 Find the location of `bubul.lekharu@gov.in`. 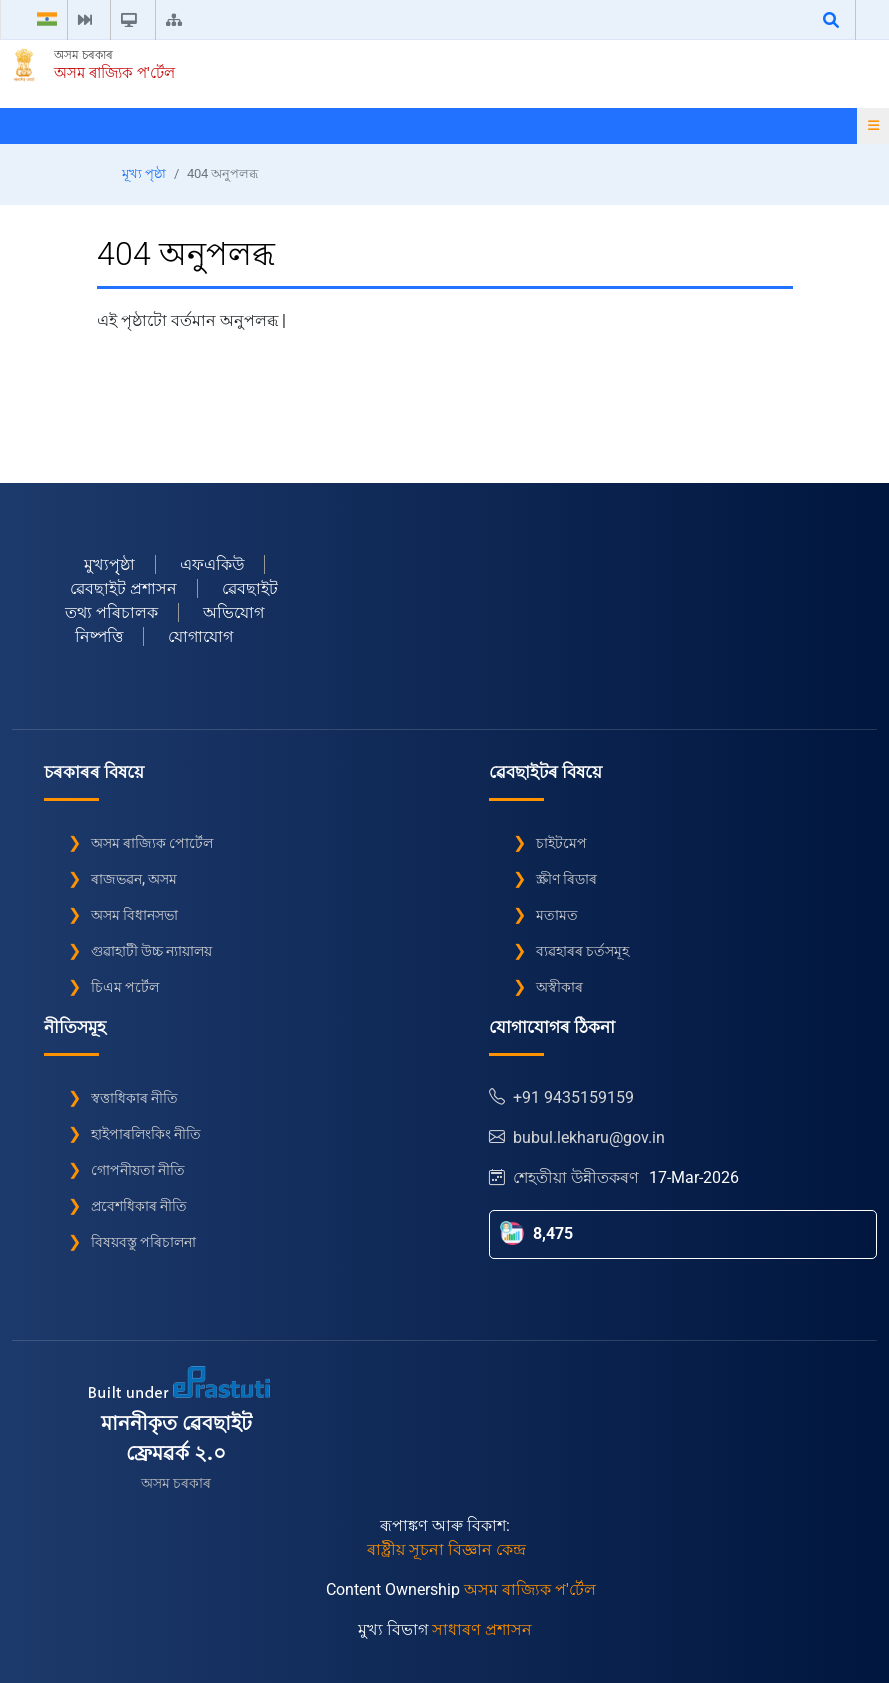

bubul.lekharu@gov.in is located at coordinates (577, 1137).